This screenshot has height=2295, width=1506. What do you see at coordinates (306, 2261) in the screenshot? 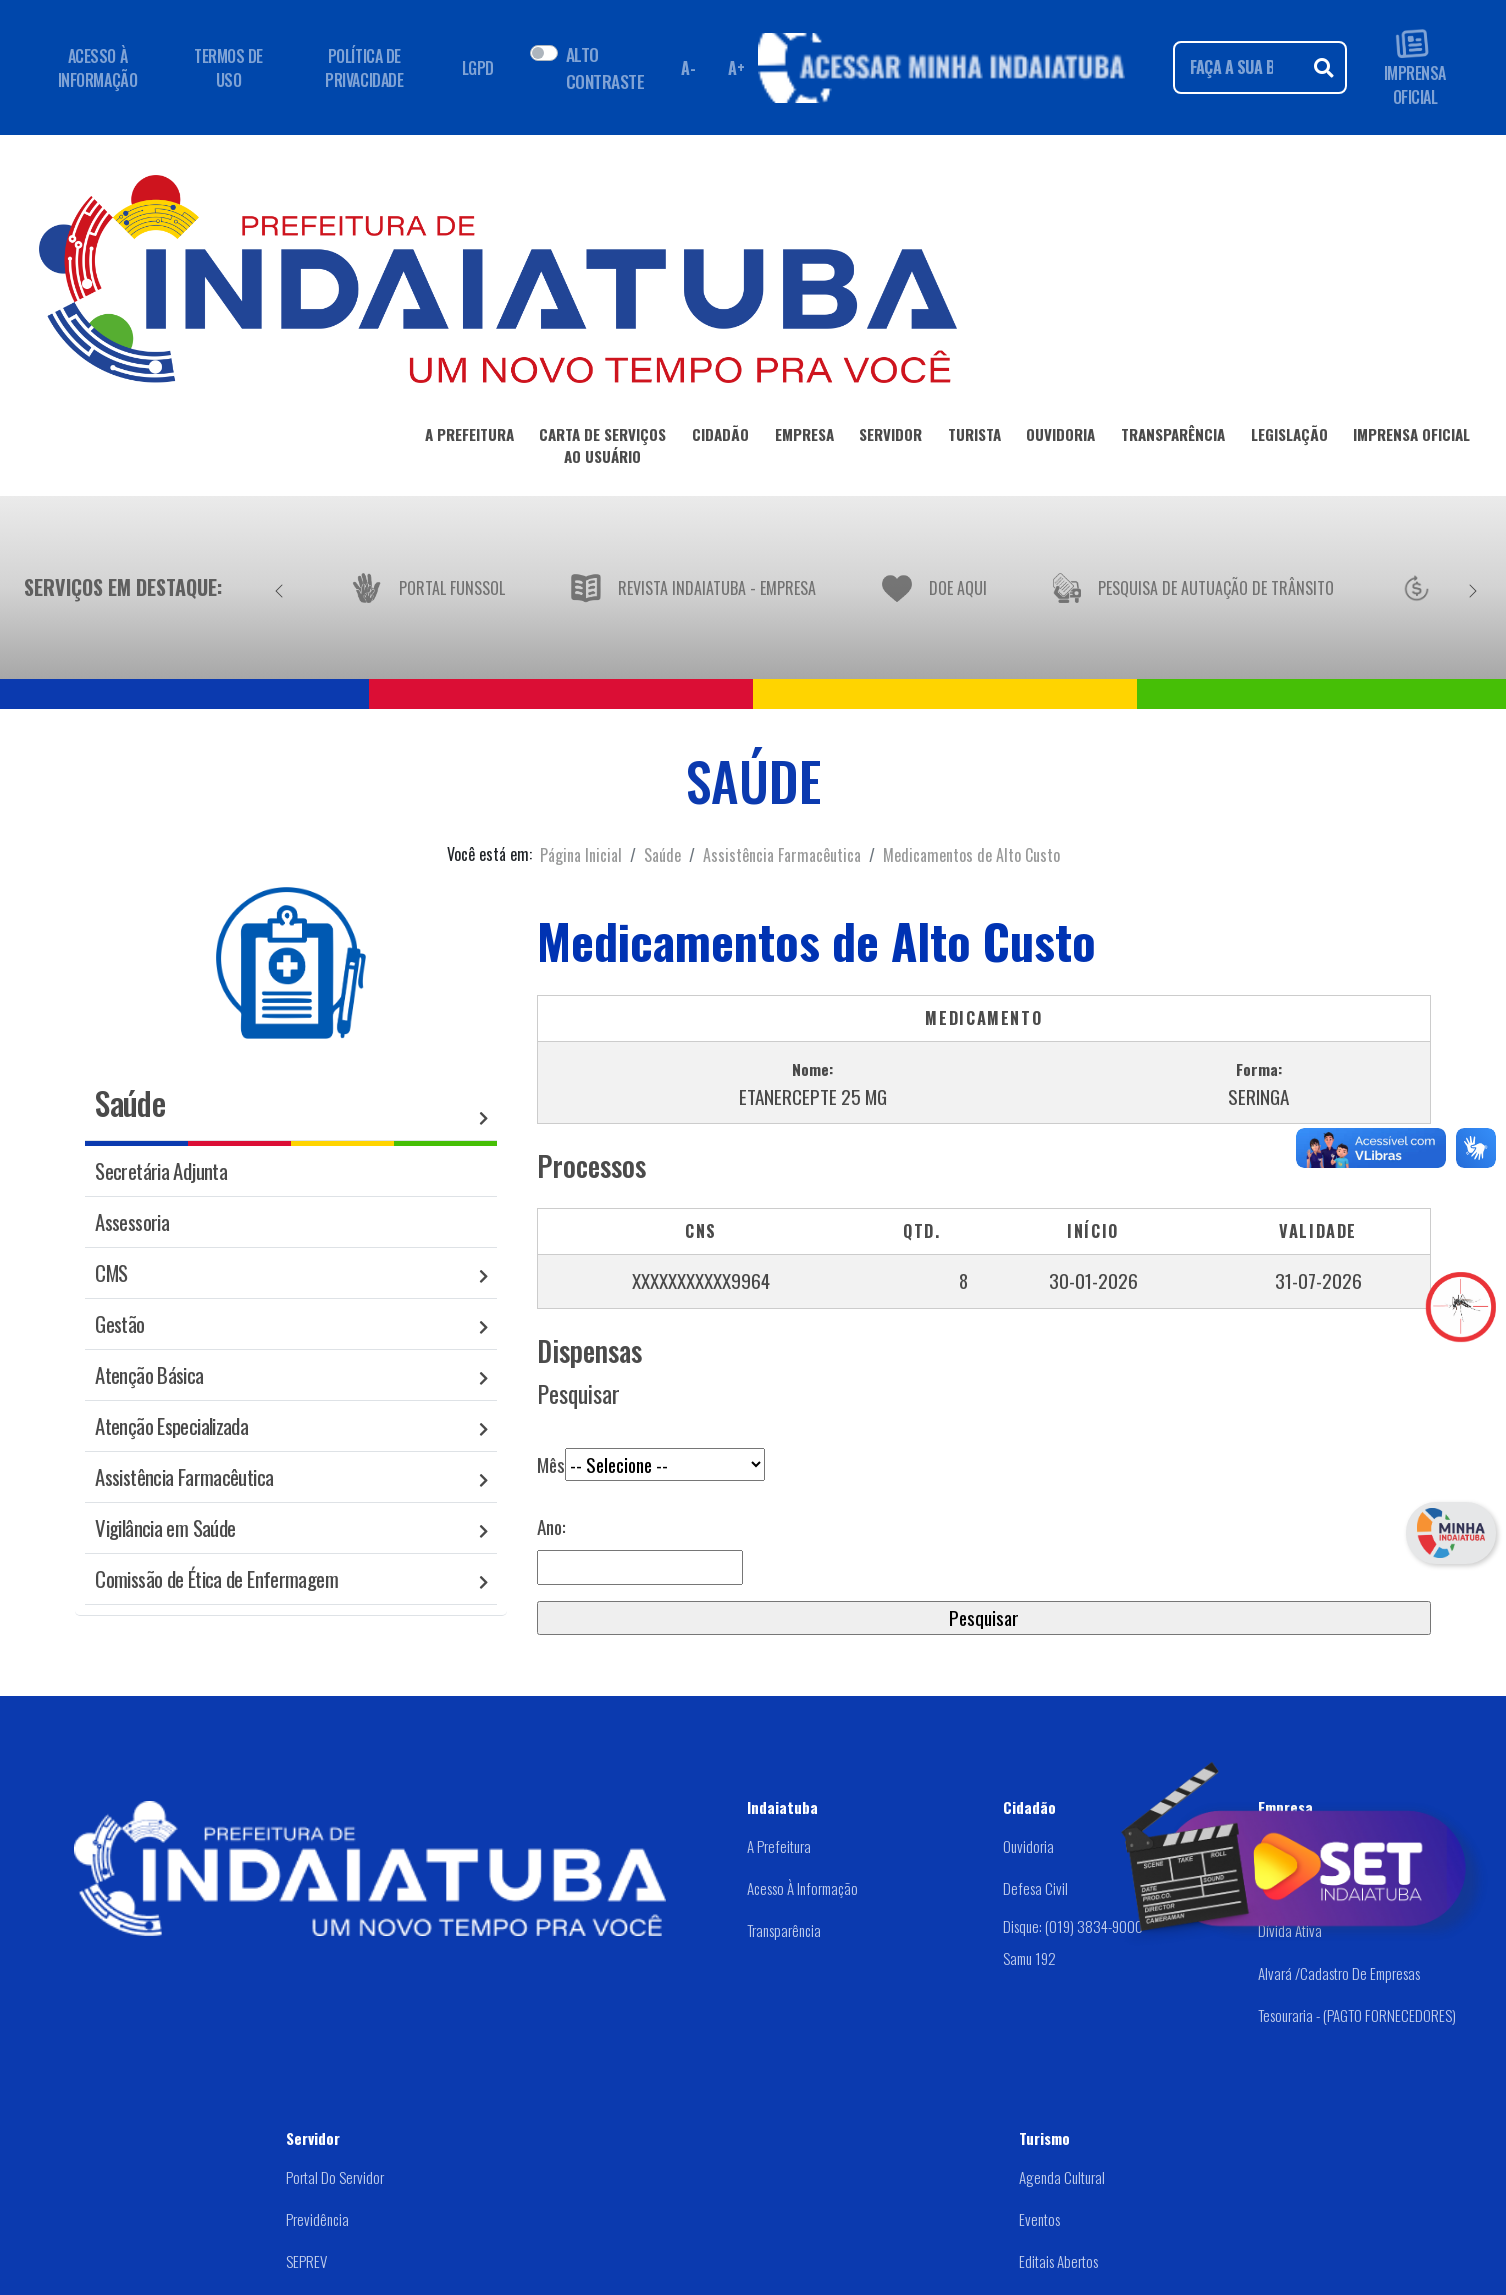
I see `SEPREV` at bounding box center [306, 2261].